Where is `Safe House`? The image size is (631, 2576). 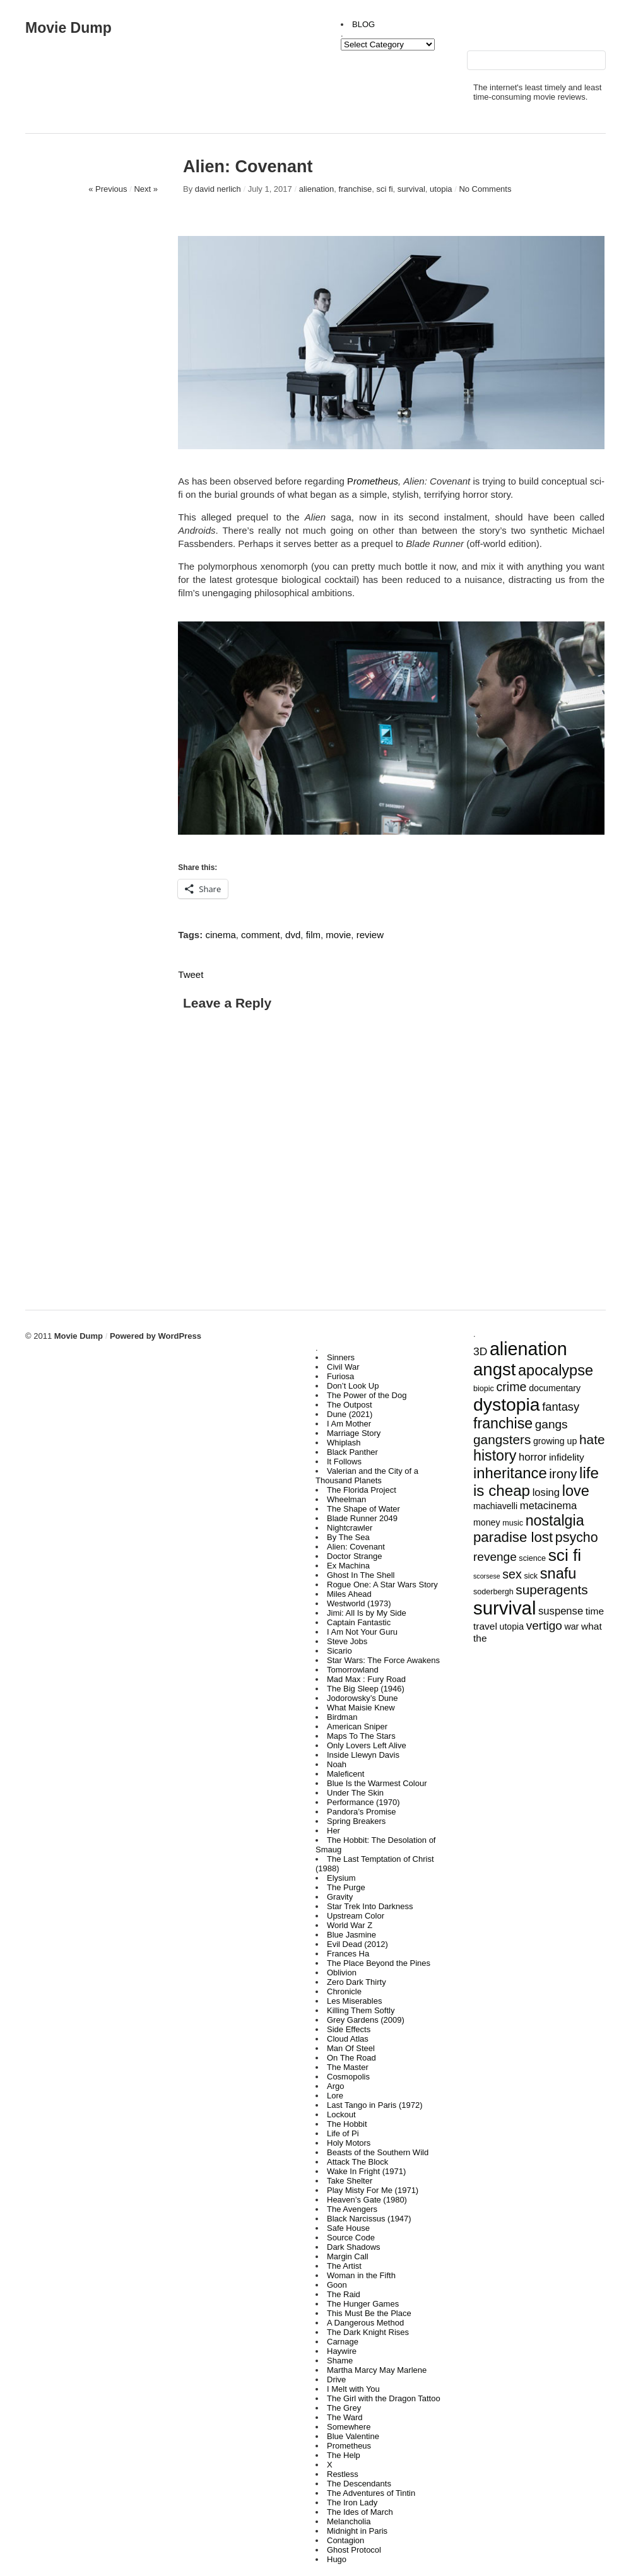 Safe House is located at coordinates (348, 2228).